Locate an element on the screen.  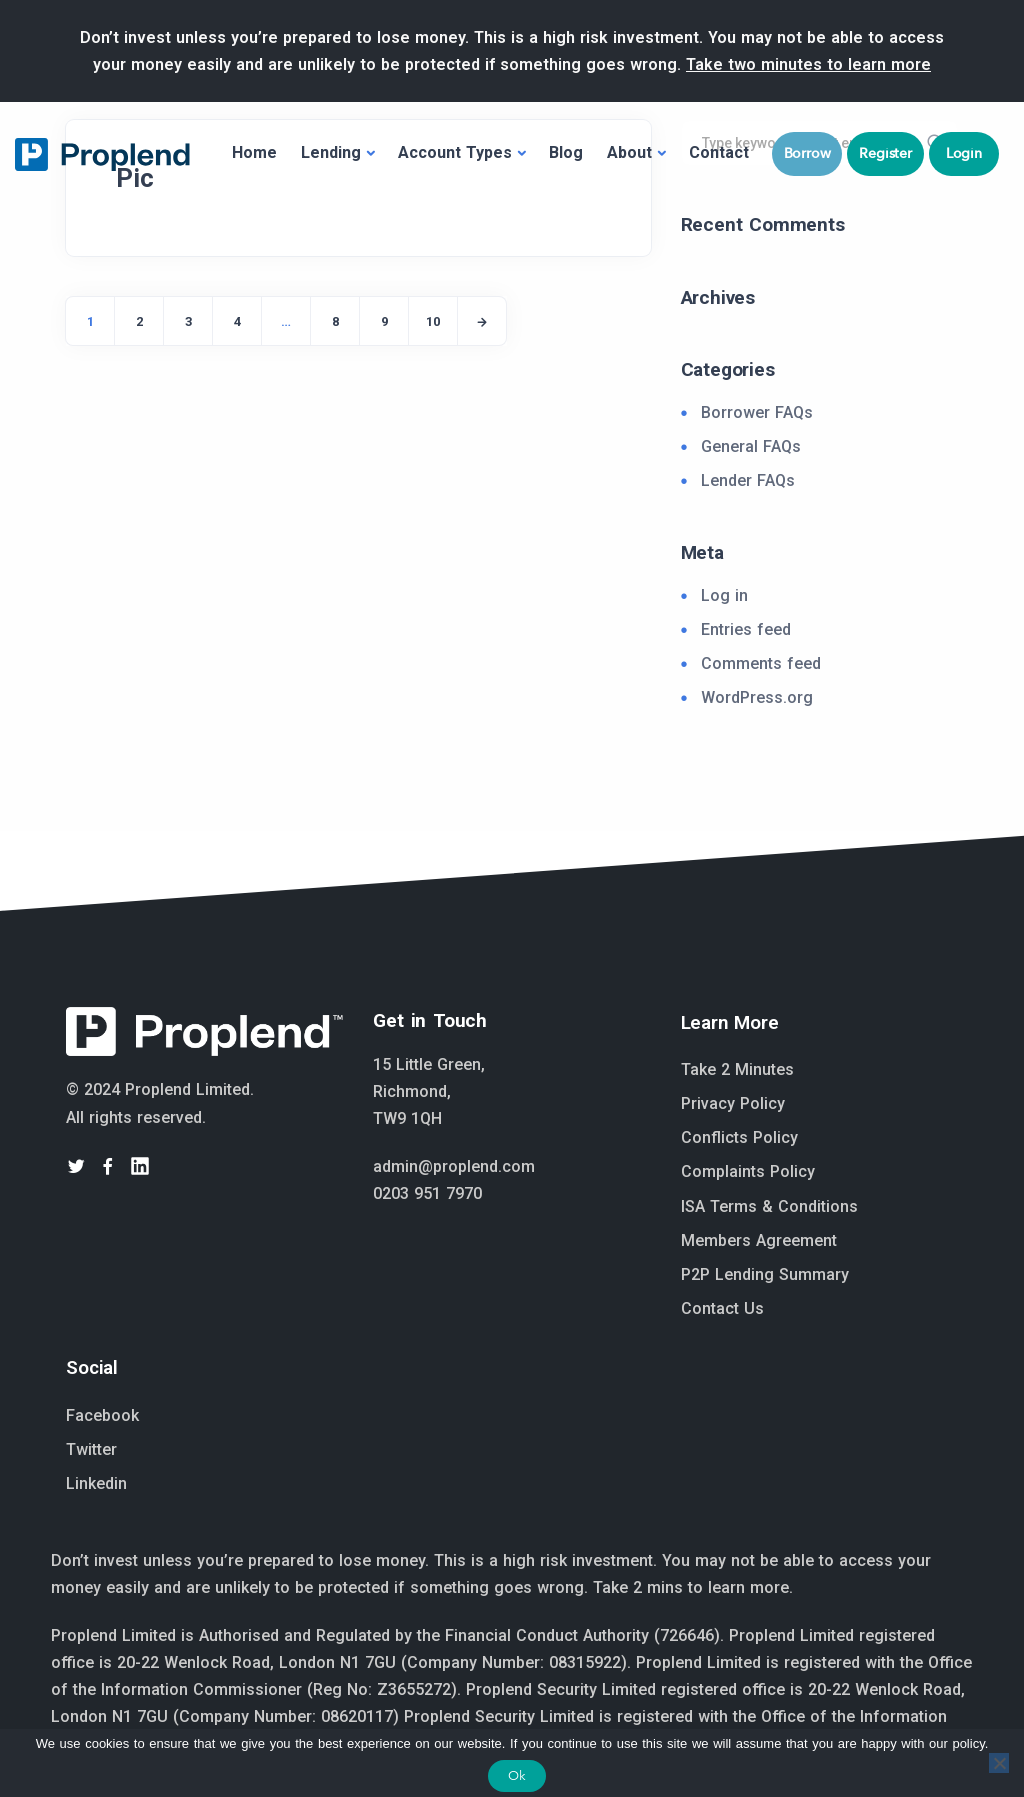
Comments feed is located at coordinates (761, 663).